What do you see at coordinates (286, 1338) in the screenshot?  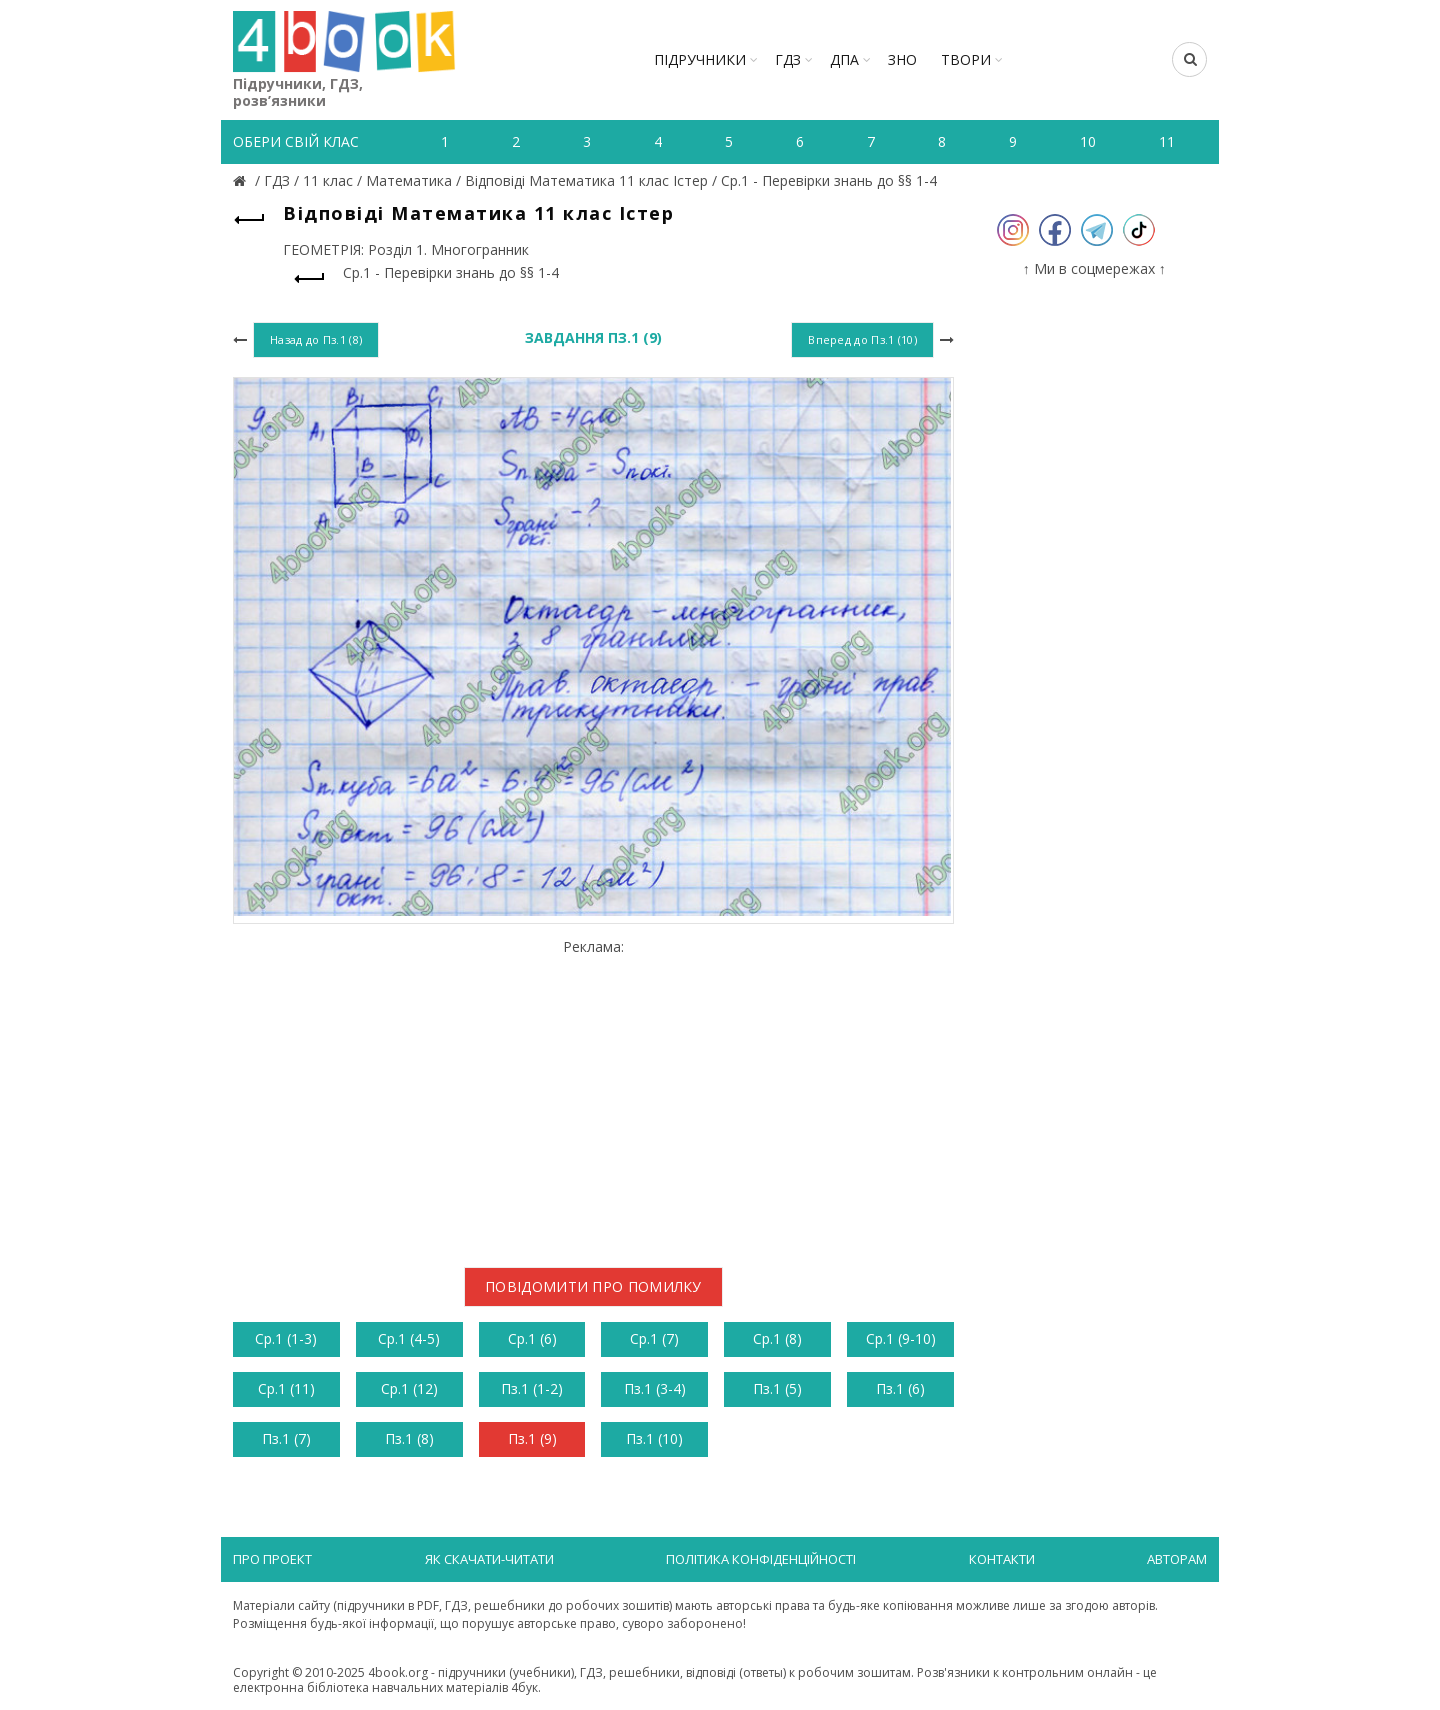 I see `Ср.1 (1-3)` at bounding box center [286, 1338].